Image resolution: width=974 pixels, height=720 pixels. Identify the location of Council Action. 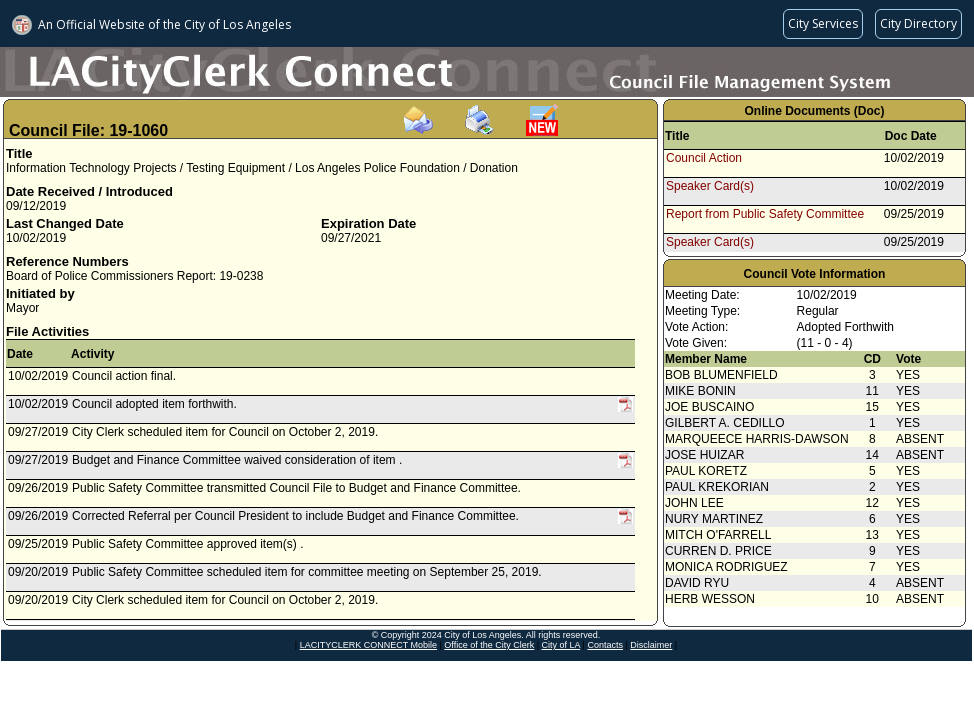
(704, 158).